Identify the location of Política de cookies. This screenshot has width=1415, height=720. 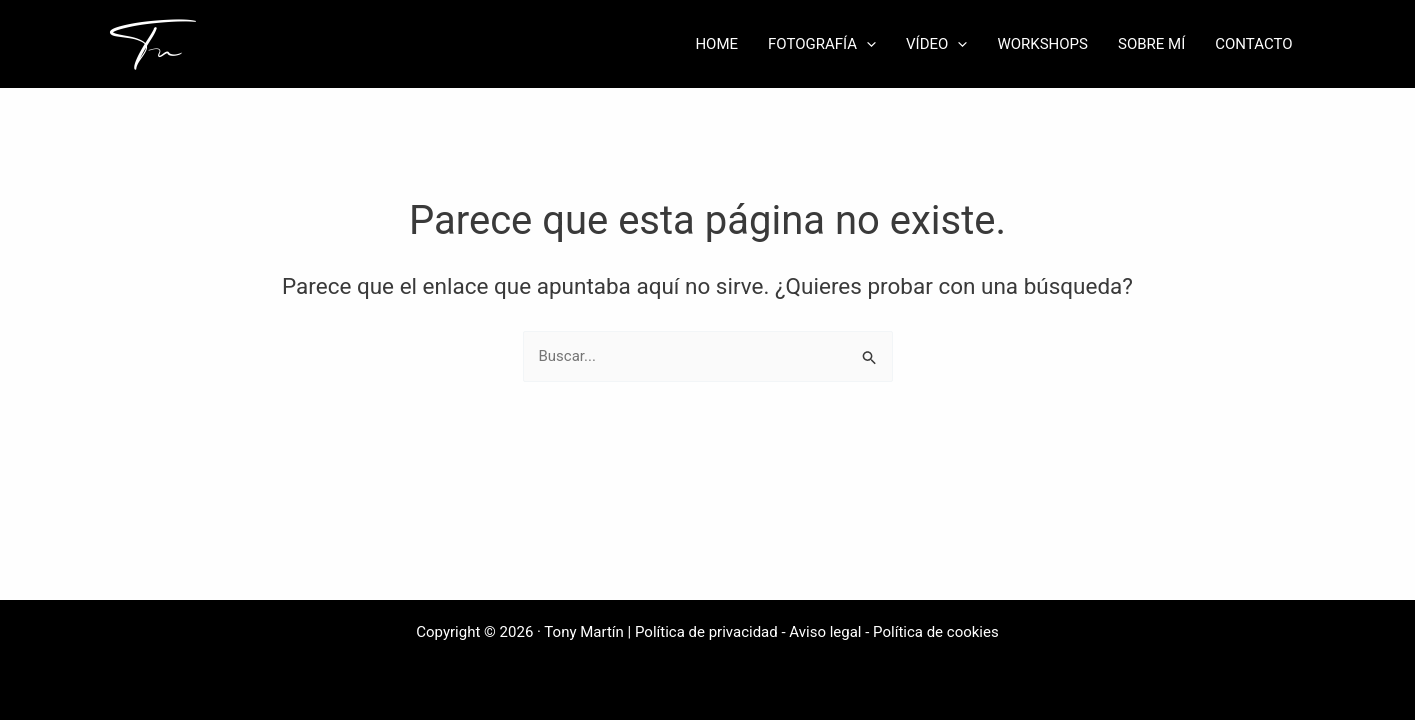
(936, 632).